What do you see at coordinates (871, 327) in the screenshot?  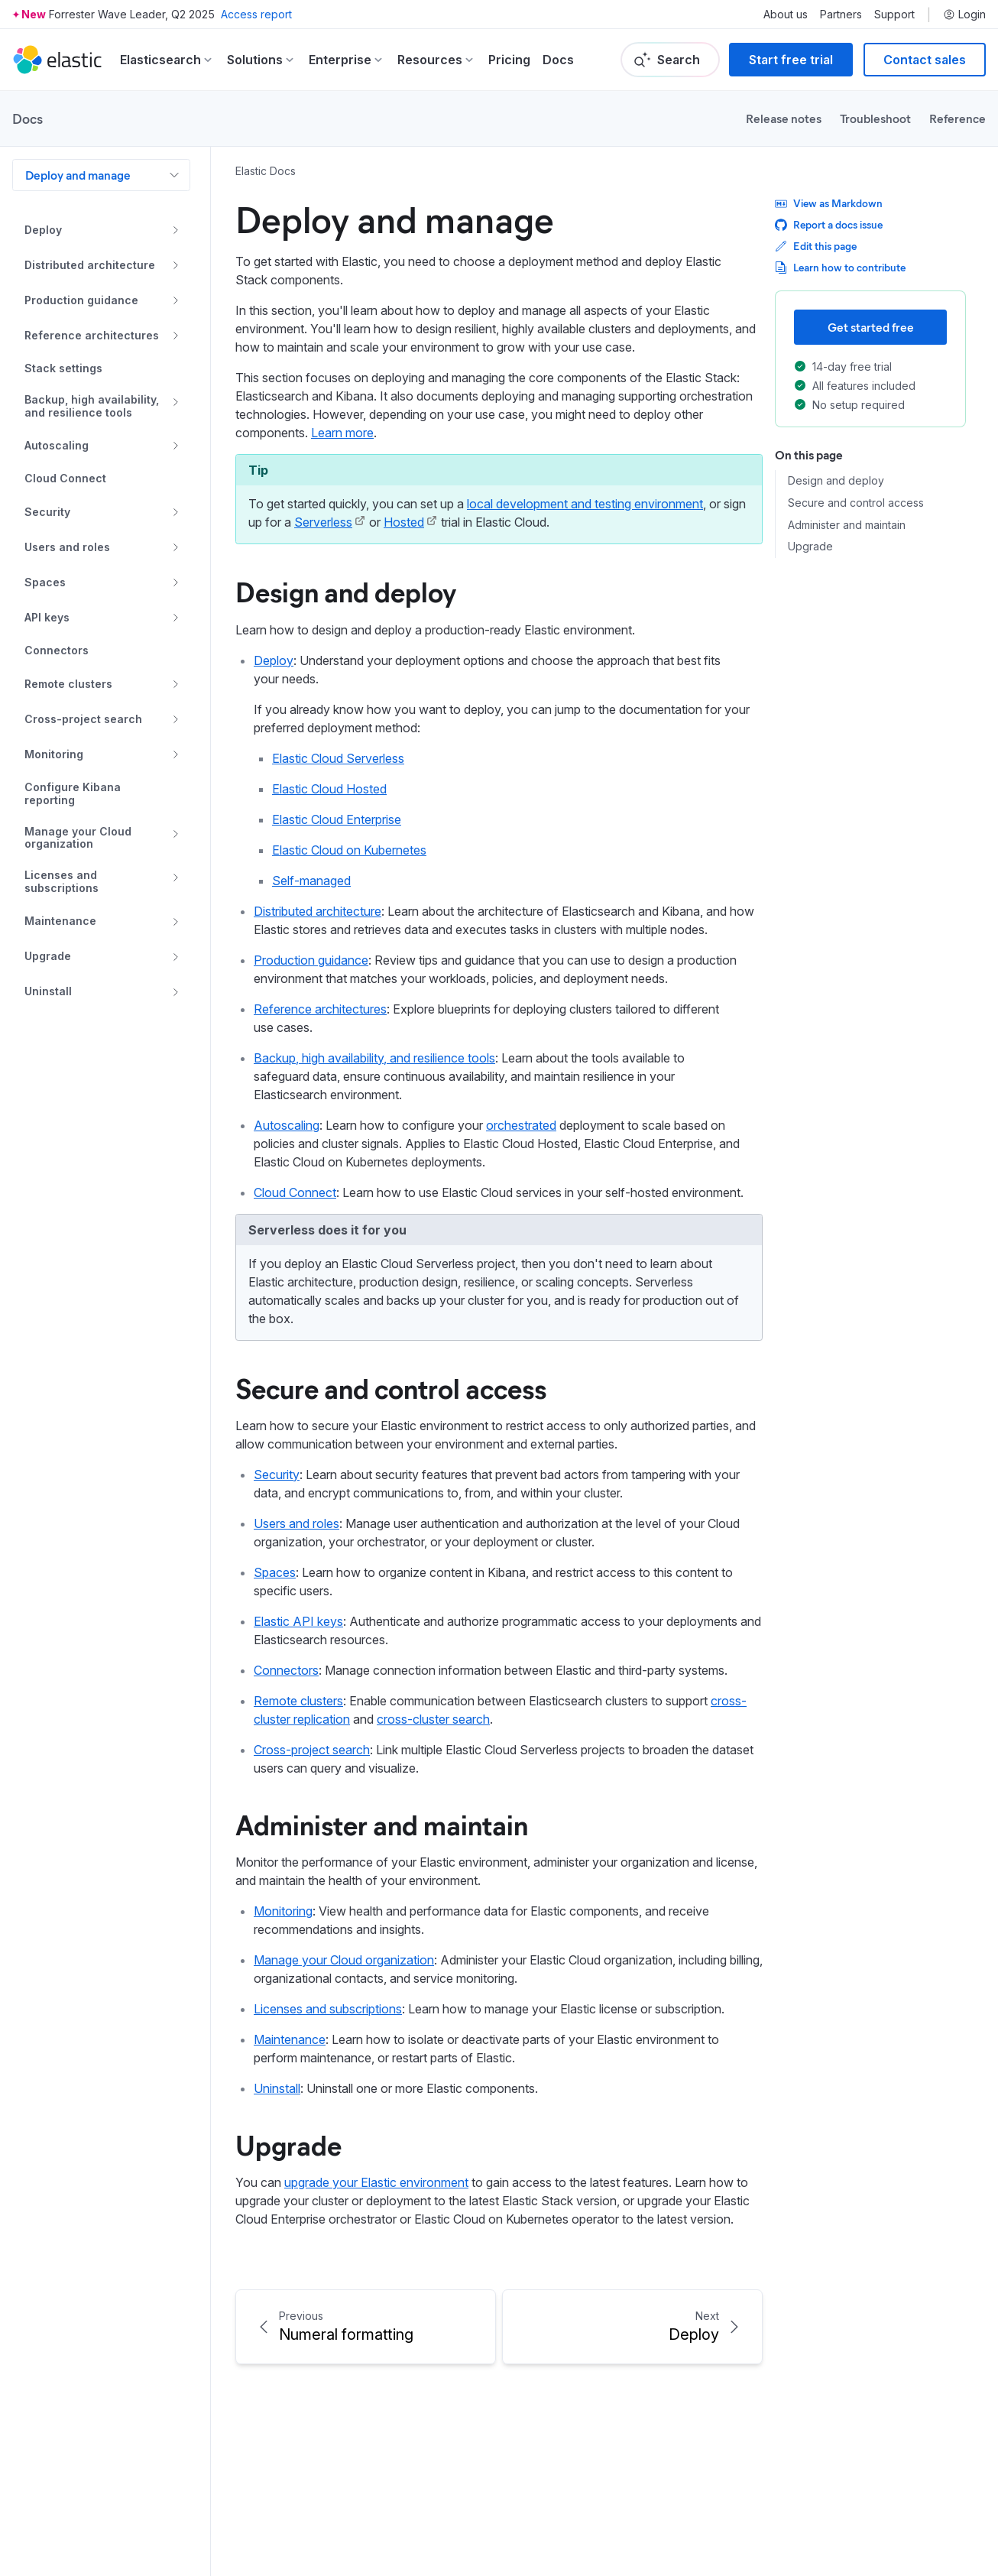 I see `Get started free` at bounding box center [871, 327].